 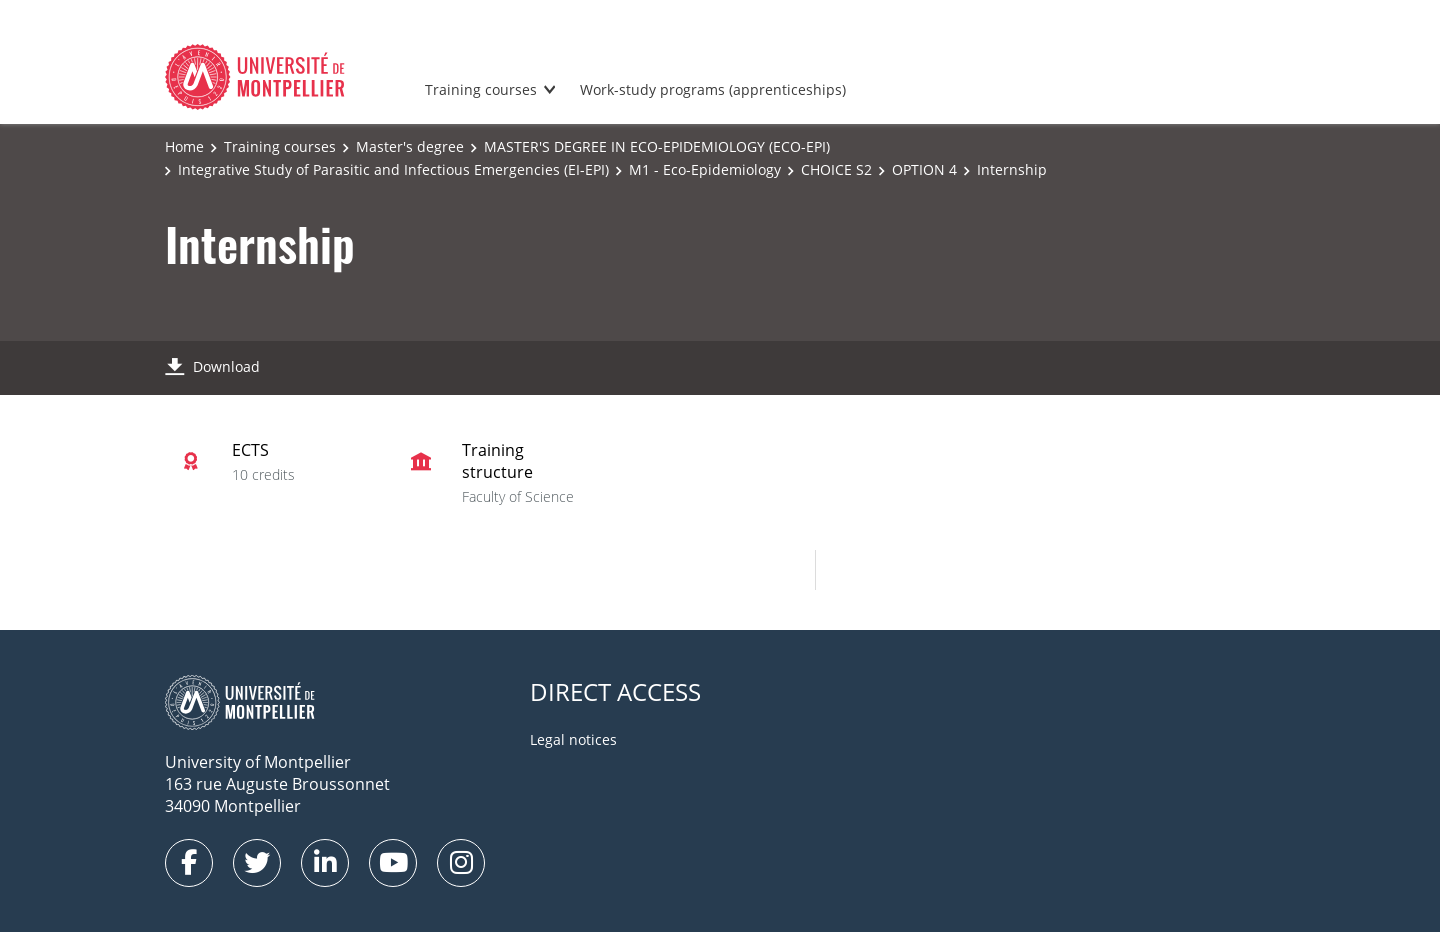 I want to click on Integrative Study of Parasitic and Infectious Emergencies (EI-EPI), so click(x=393, y=169).